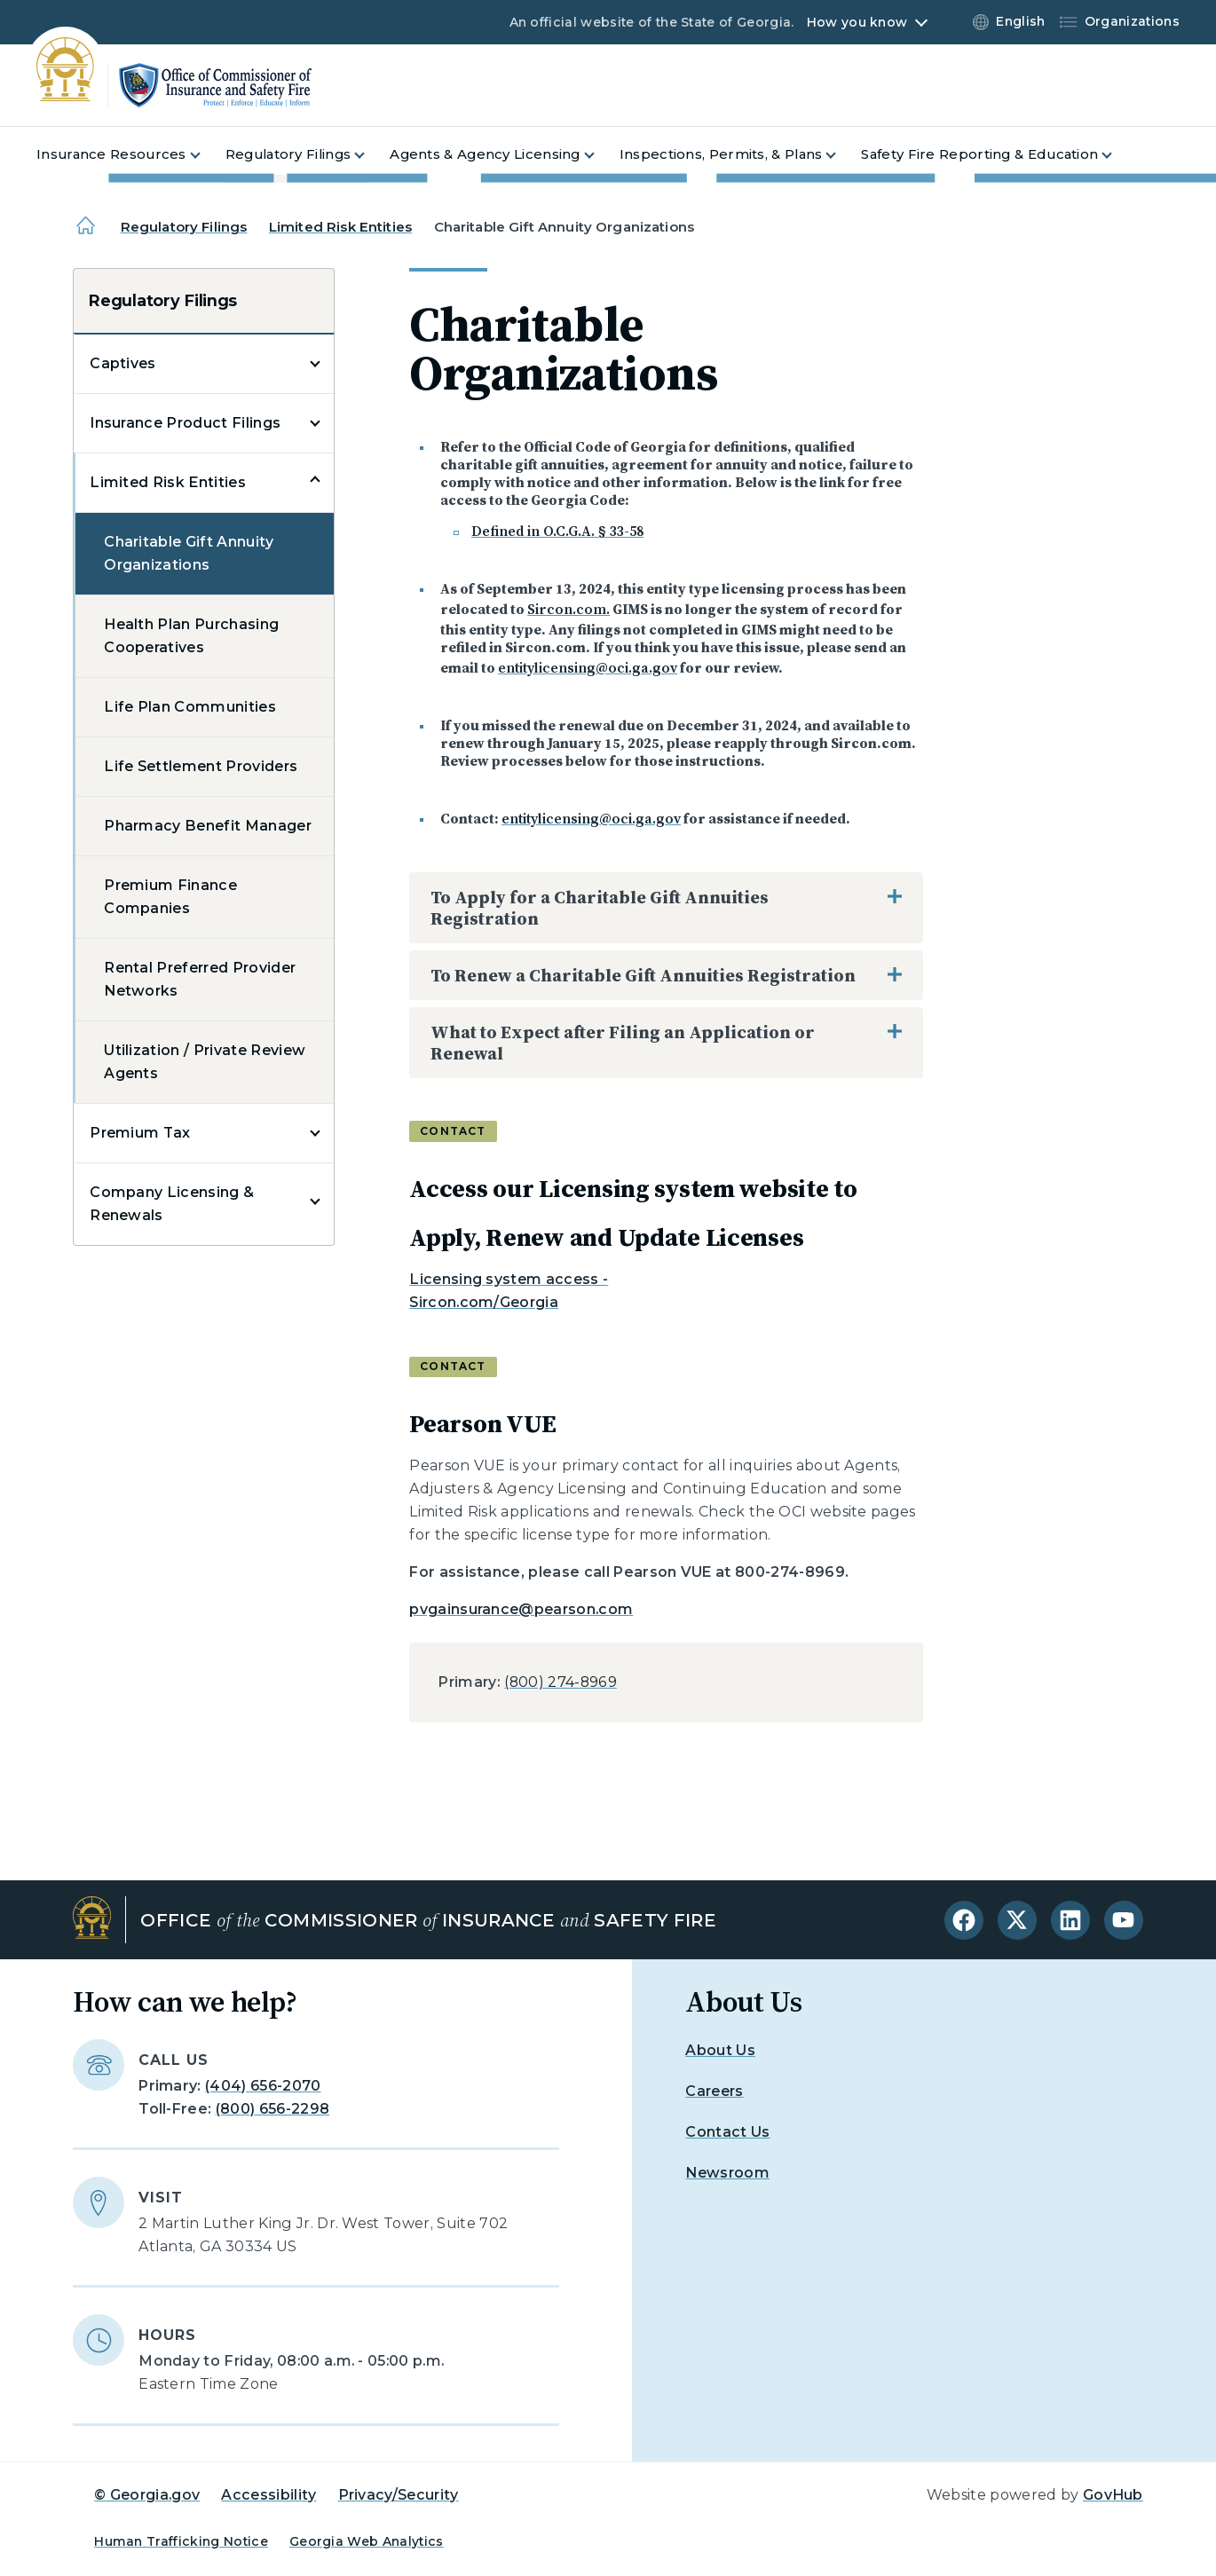 The height and width of the screenshot is (2576, 1216). What do you see at coordinates (727, 2172) in the screenshot?
I see `Newsroom` at bounding box center [727, 2172].